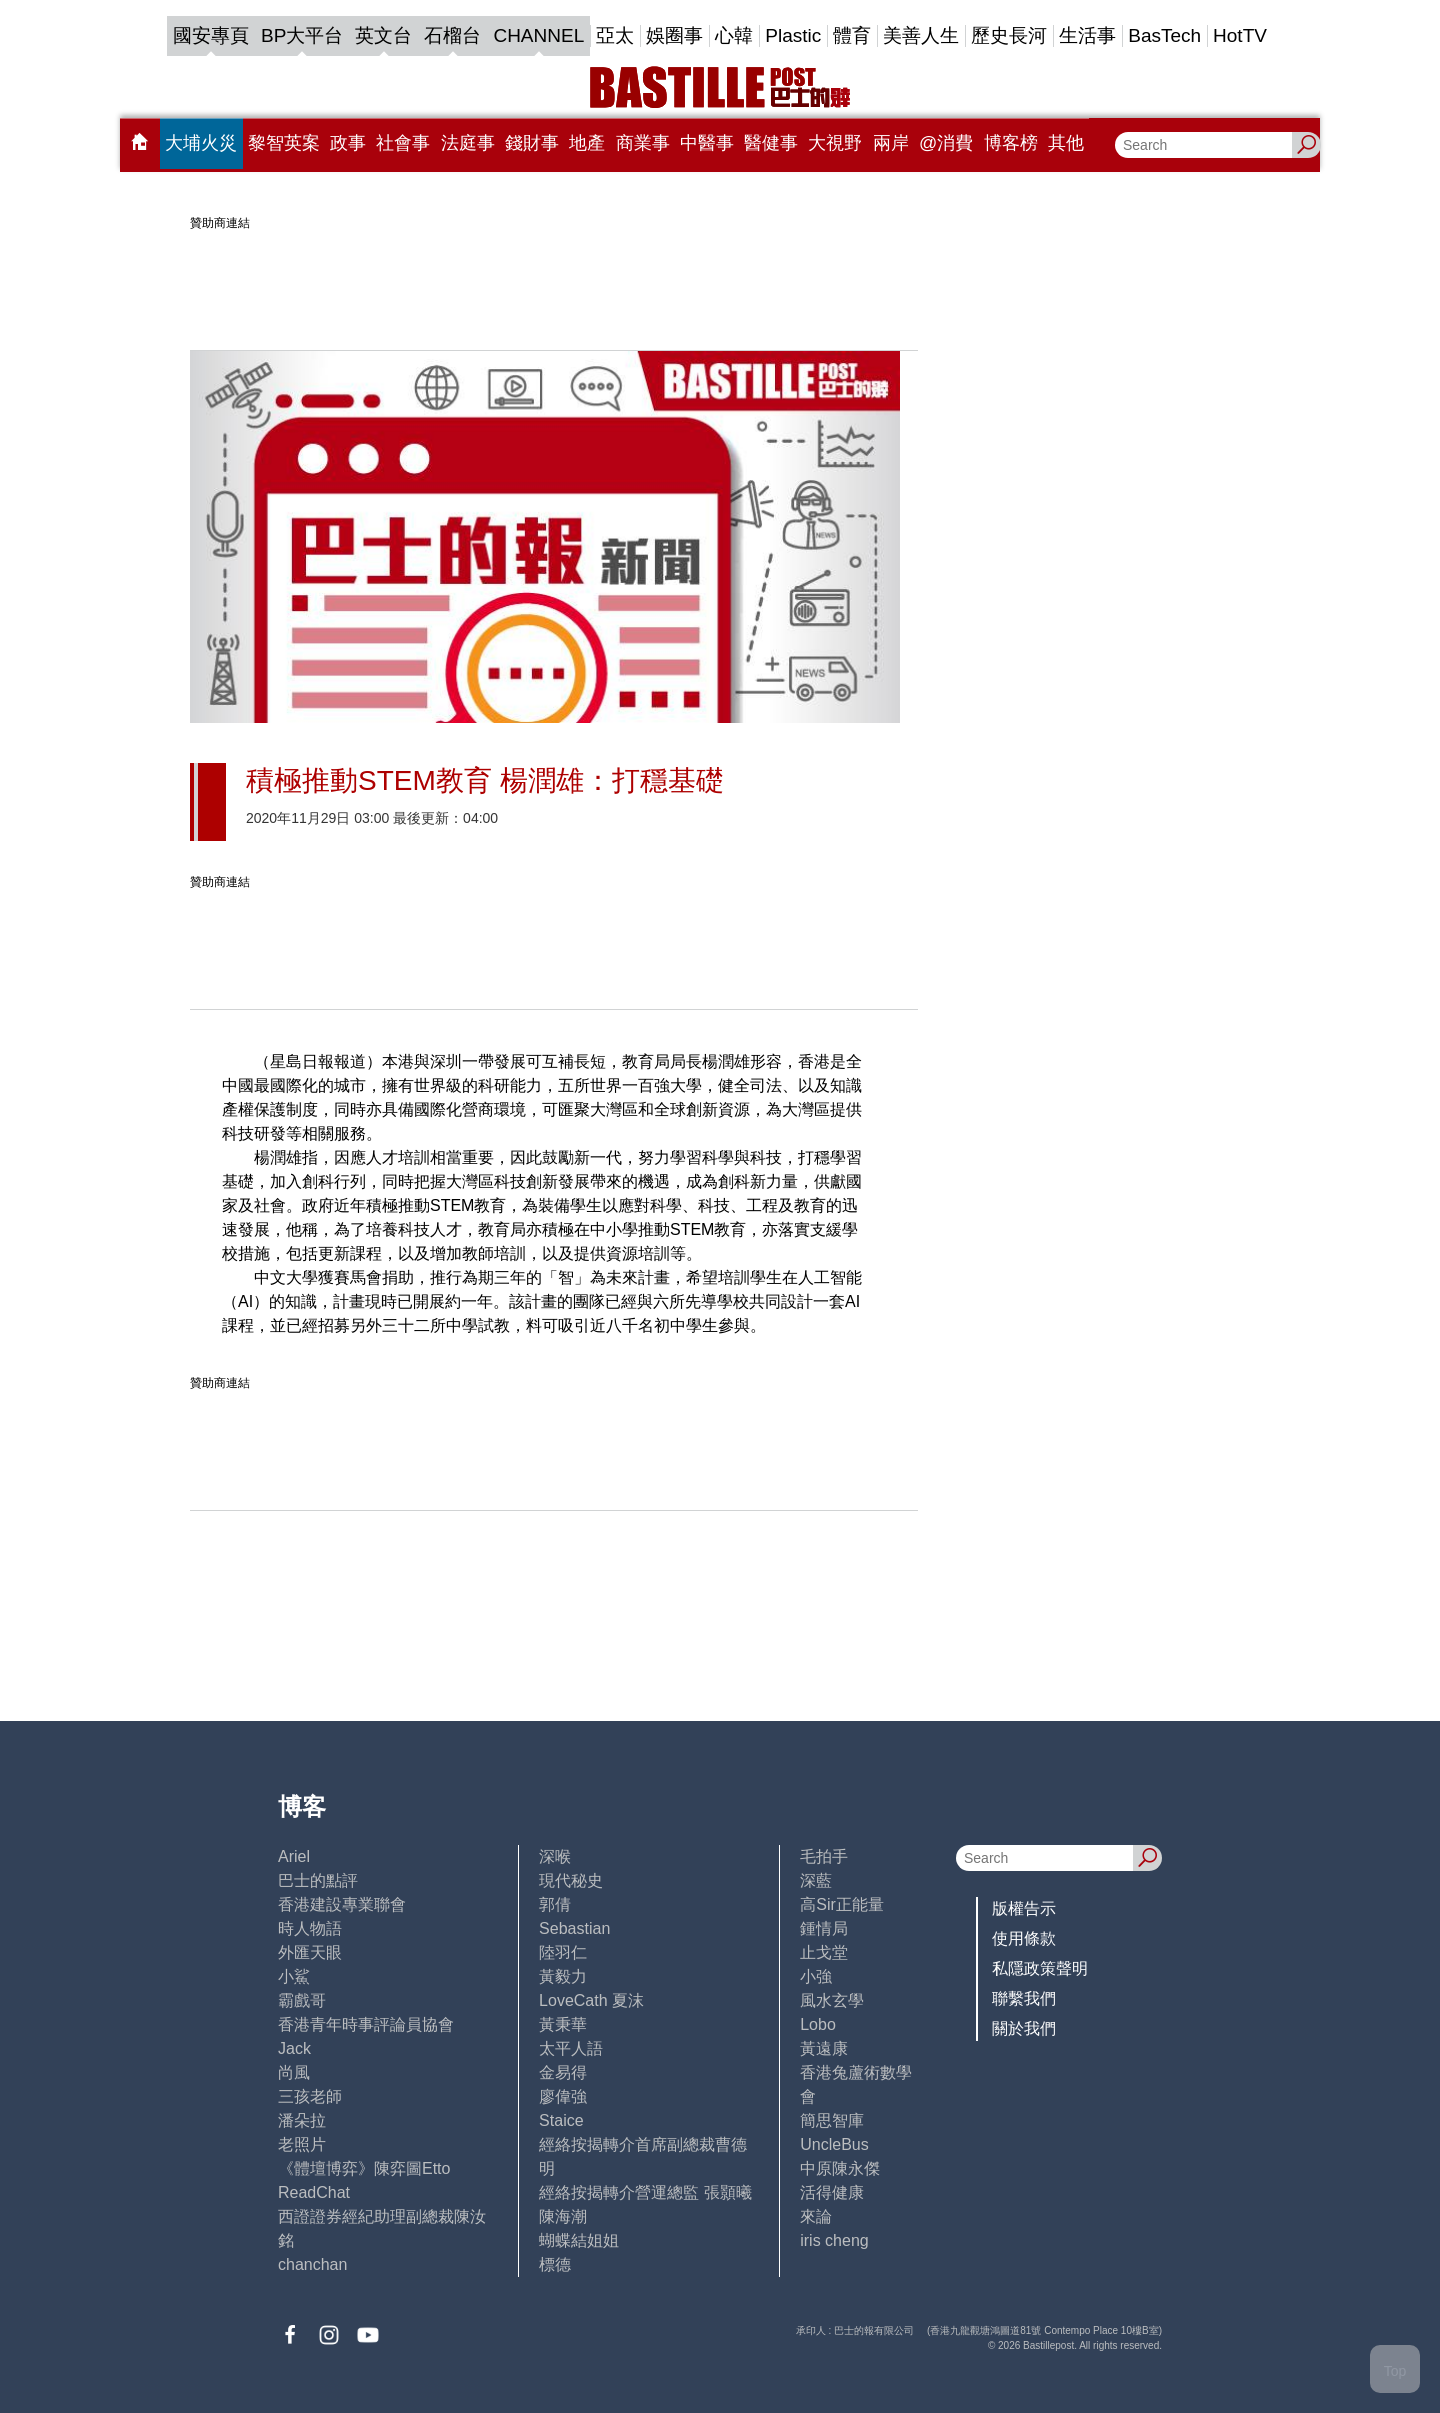 The width and height of the screenshot is (1440, 2413). What do you see at coordinates (1024, 1908) in the screenshot?
I see `版權告示` at bounding box center [1024, 1908].